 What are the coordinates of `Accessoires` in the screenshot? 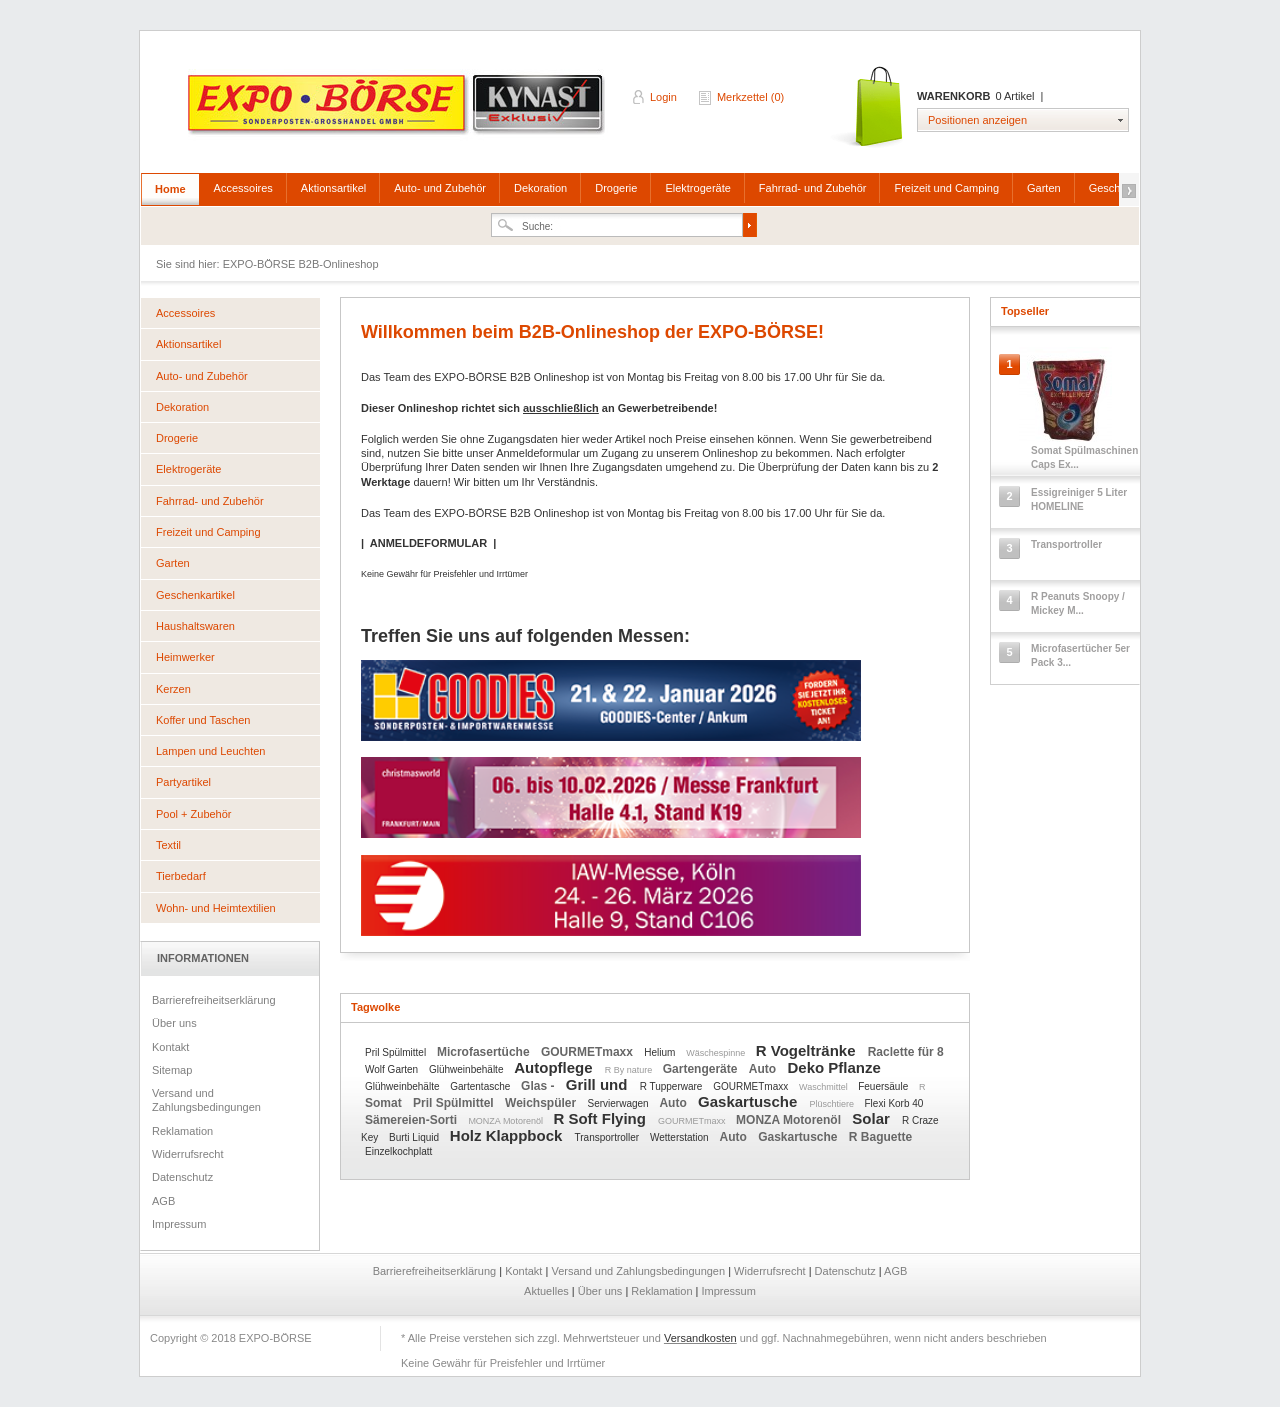 It's located at (243, 188).